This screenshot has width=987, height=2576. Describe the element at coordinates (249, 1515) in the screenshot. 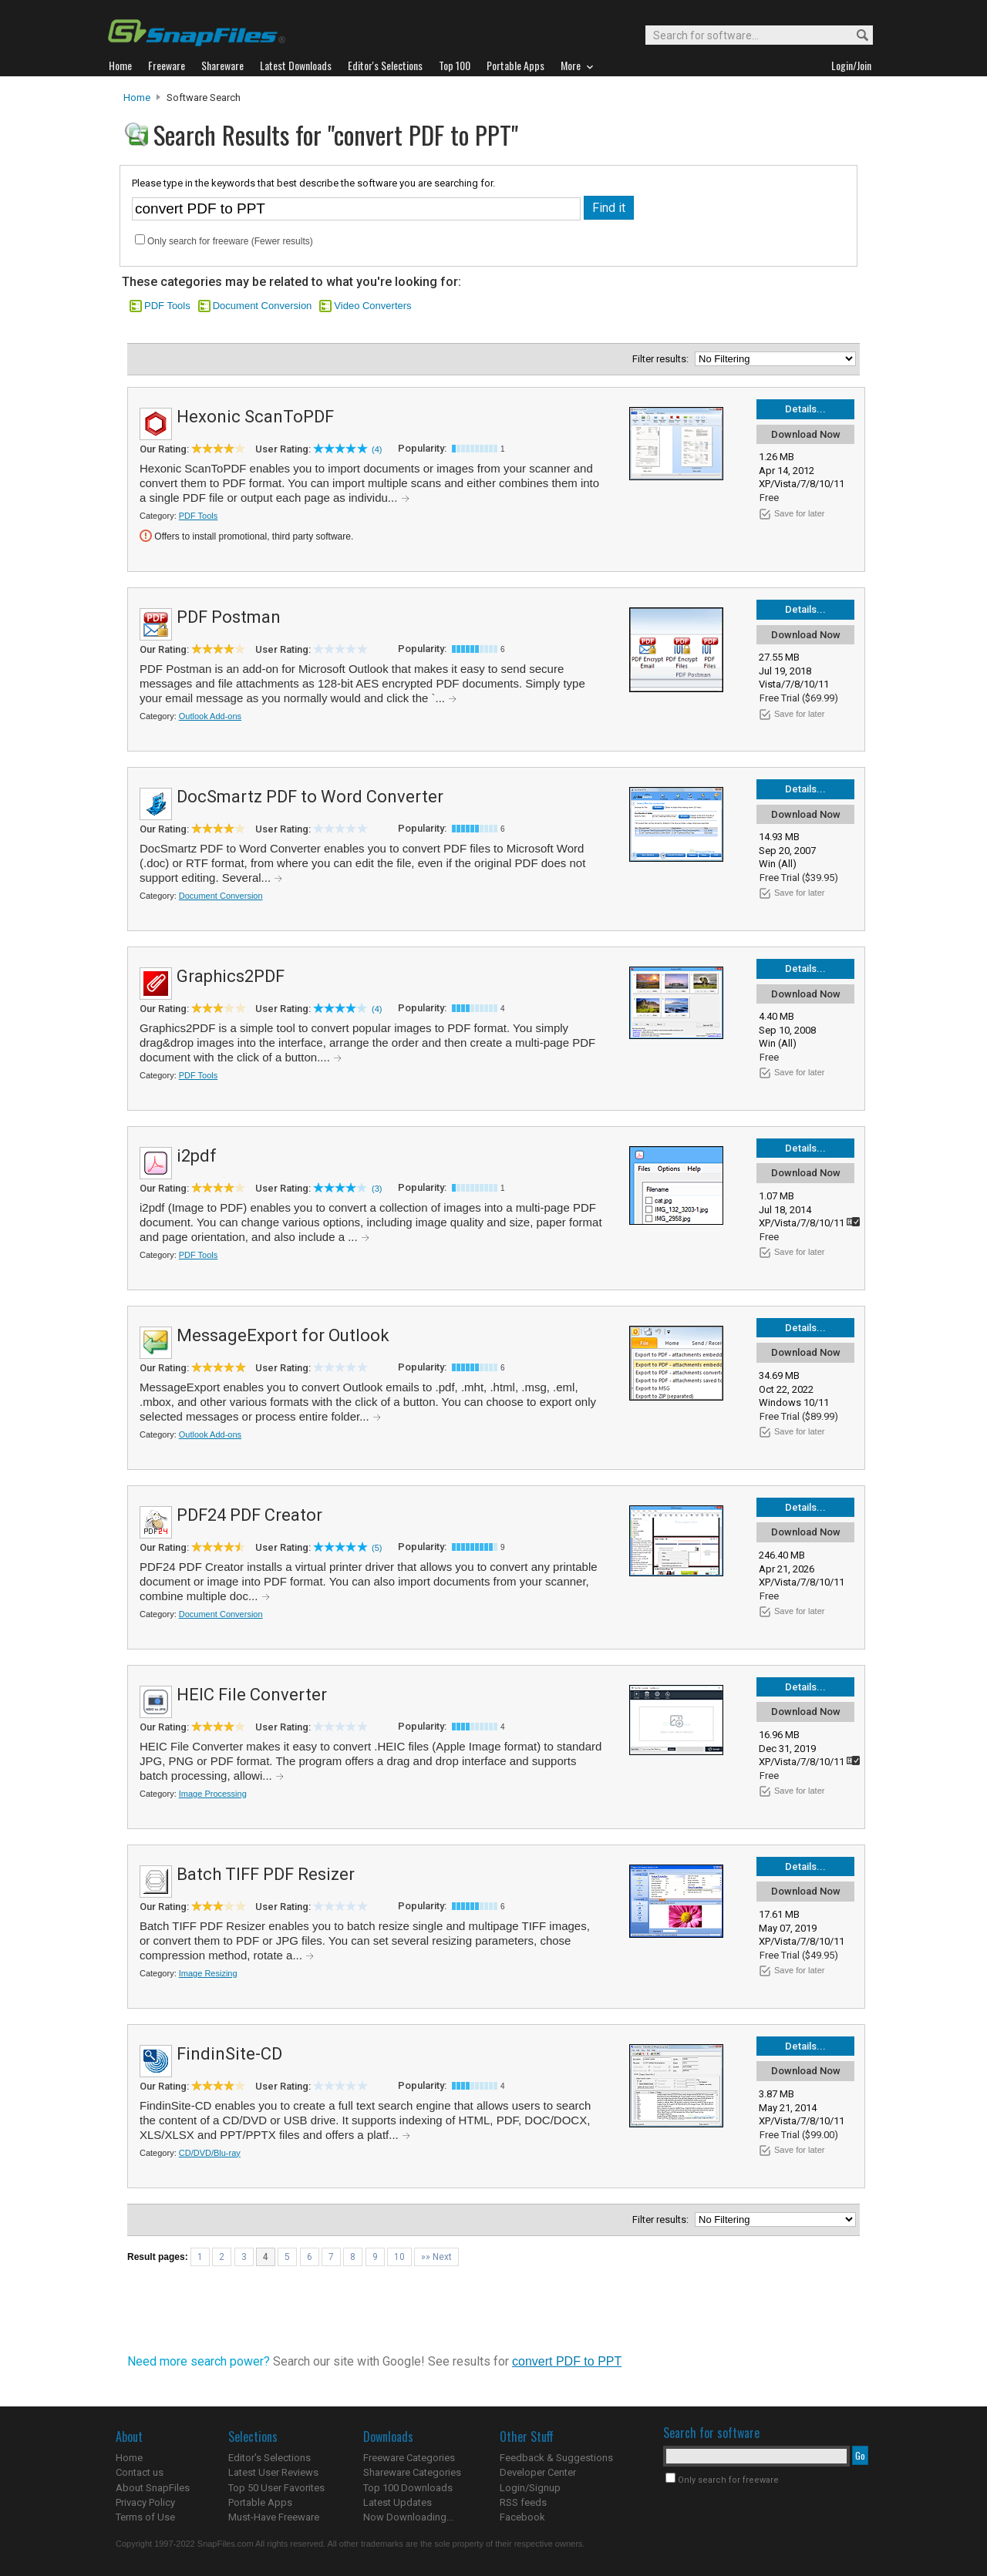

I see `PDF24 PDF Creator` at that location.